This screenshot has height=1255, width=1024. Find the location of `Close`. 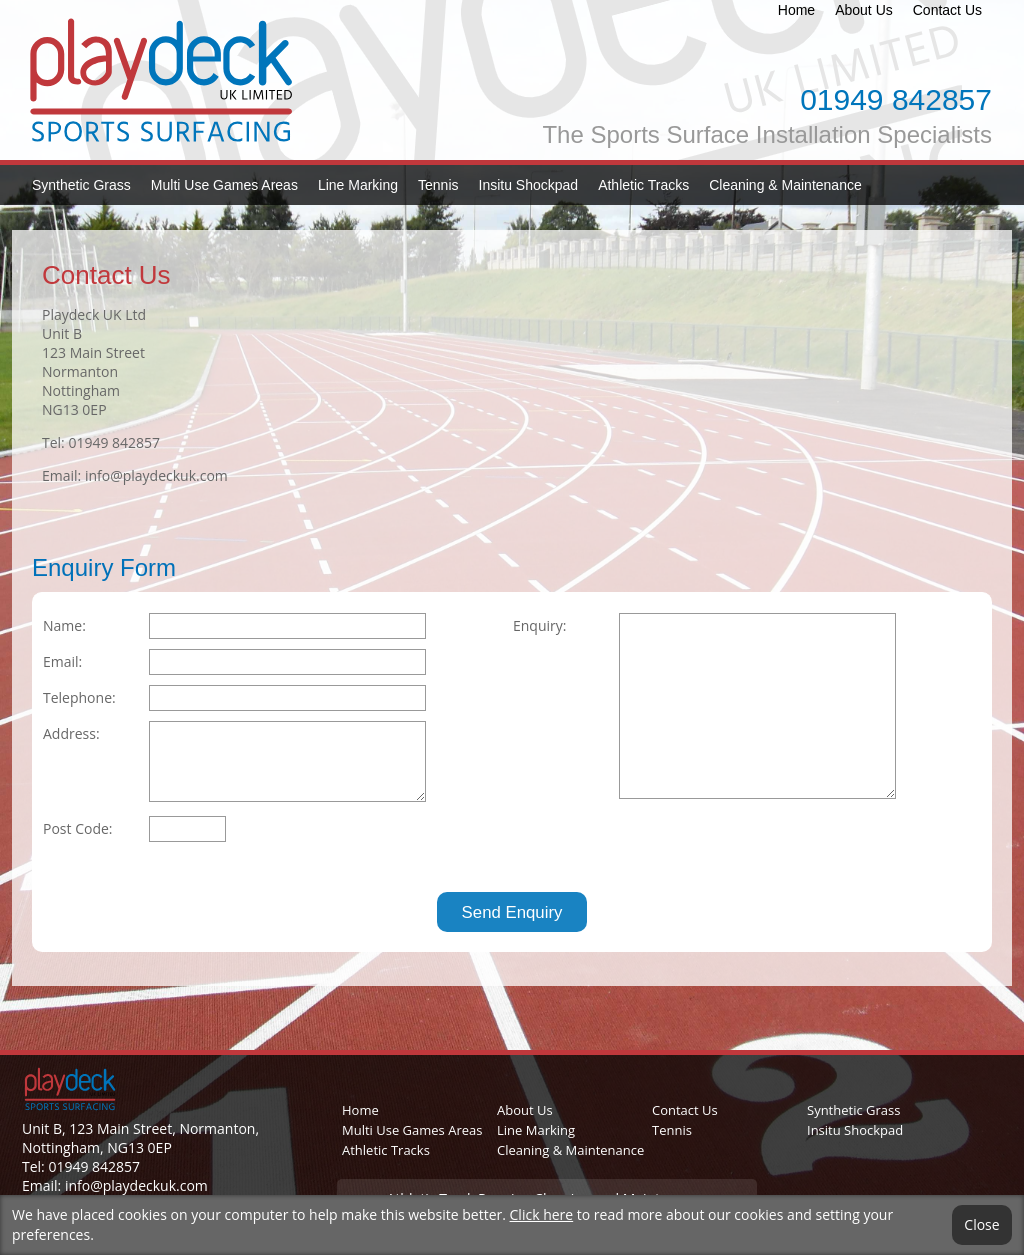

Close is located at coordinates (981, 1225).